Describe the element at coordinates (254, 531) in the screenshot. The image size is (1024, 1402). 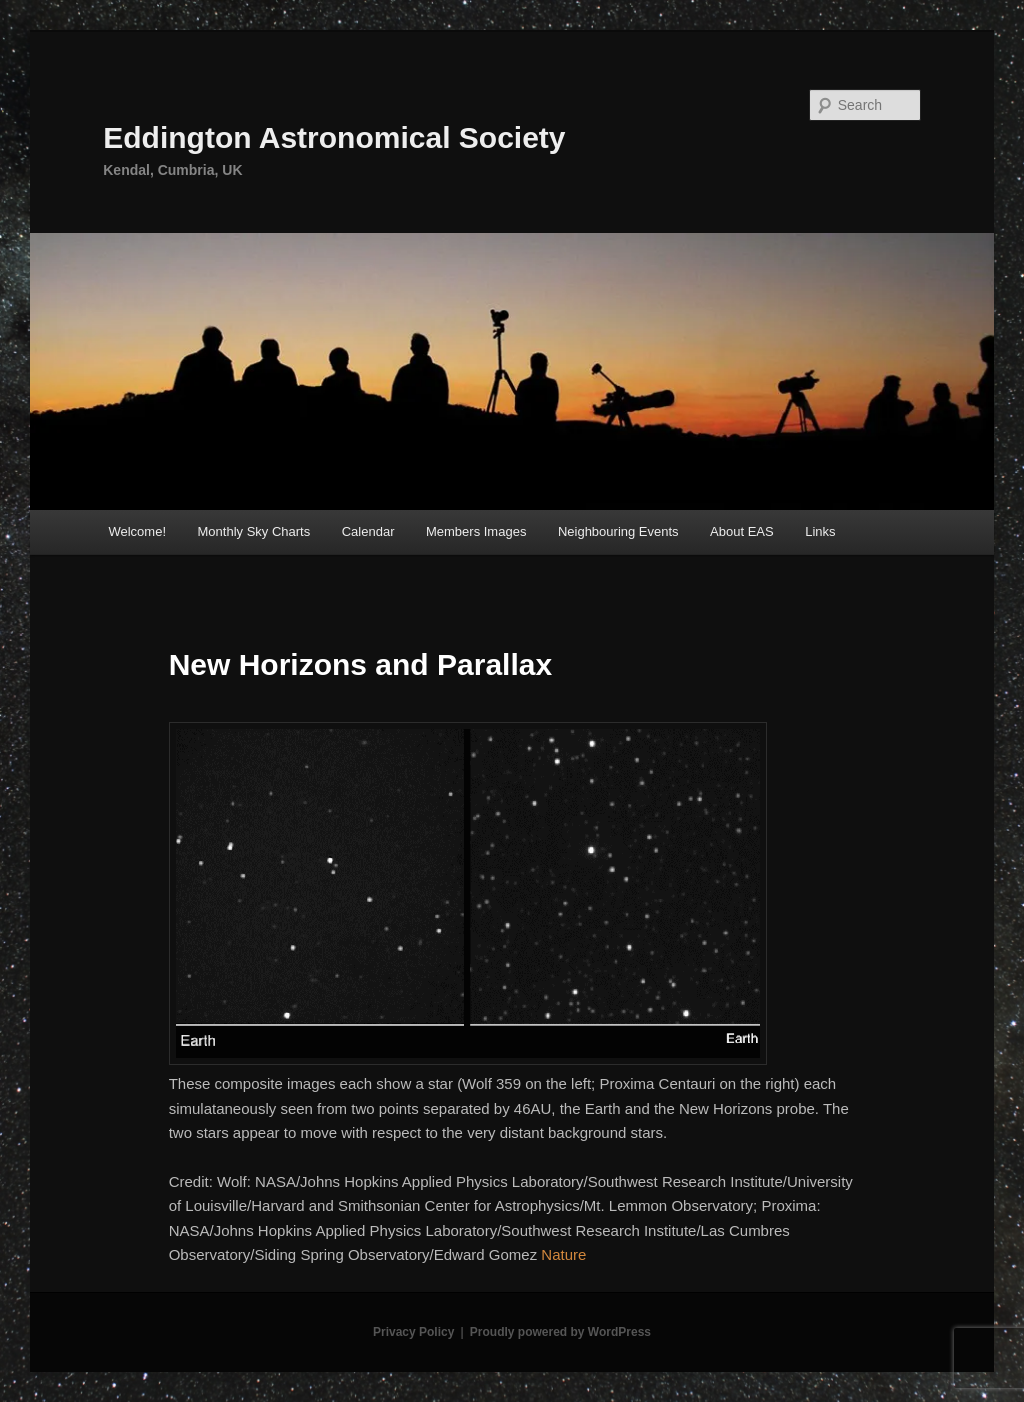
I see `Monthly Sky Charts` at that location.